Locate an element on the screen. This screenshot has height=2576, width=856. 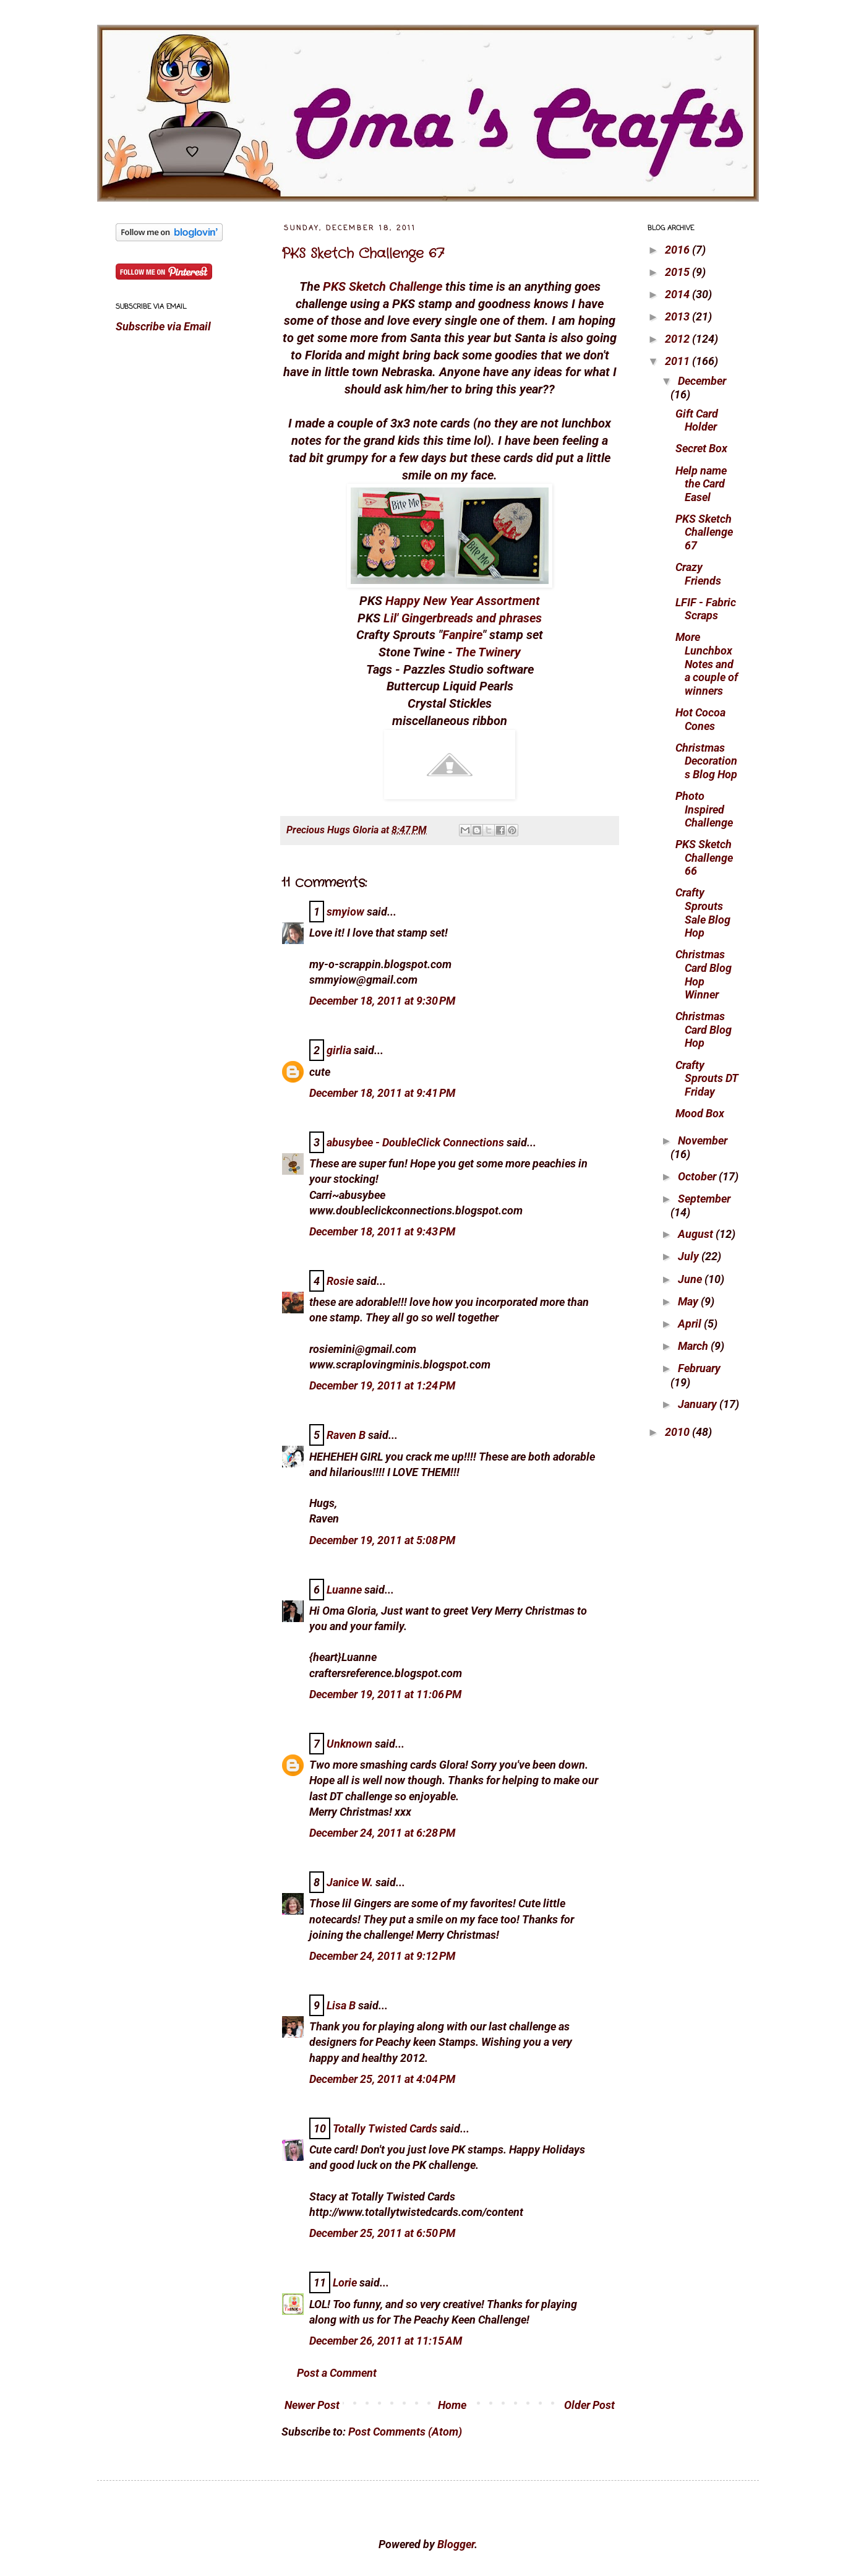
December is located at coordinates (702, 380).